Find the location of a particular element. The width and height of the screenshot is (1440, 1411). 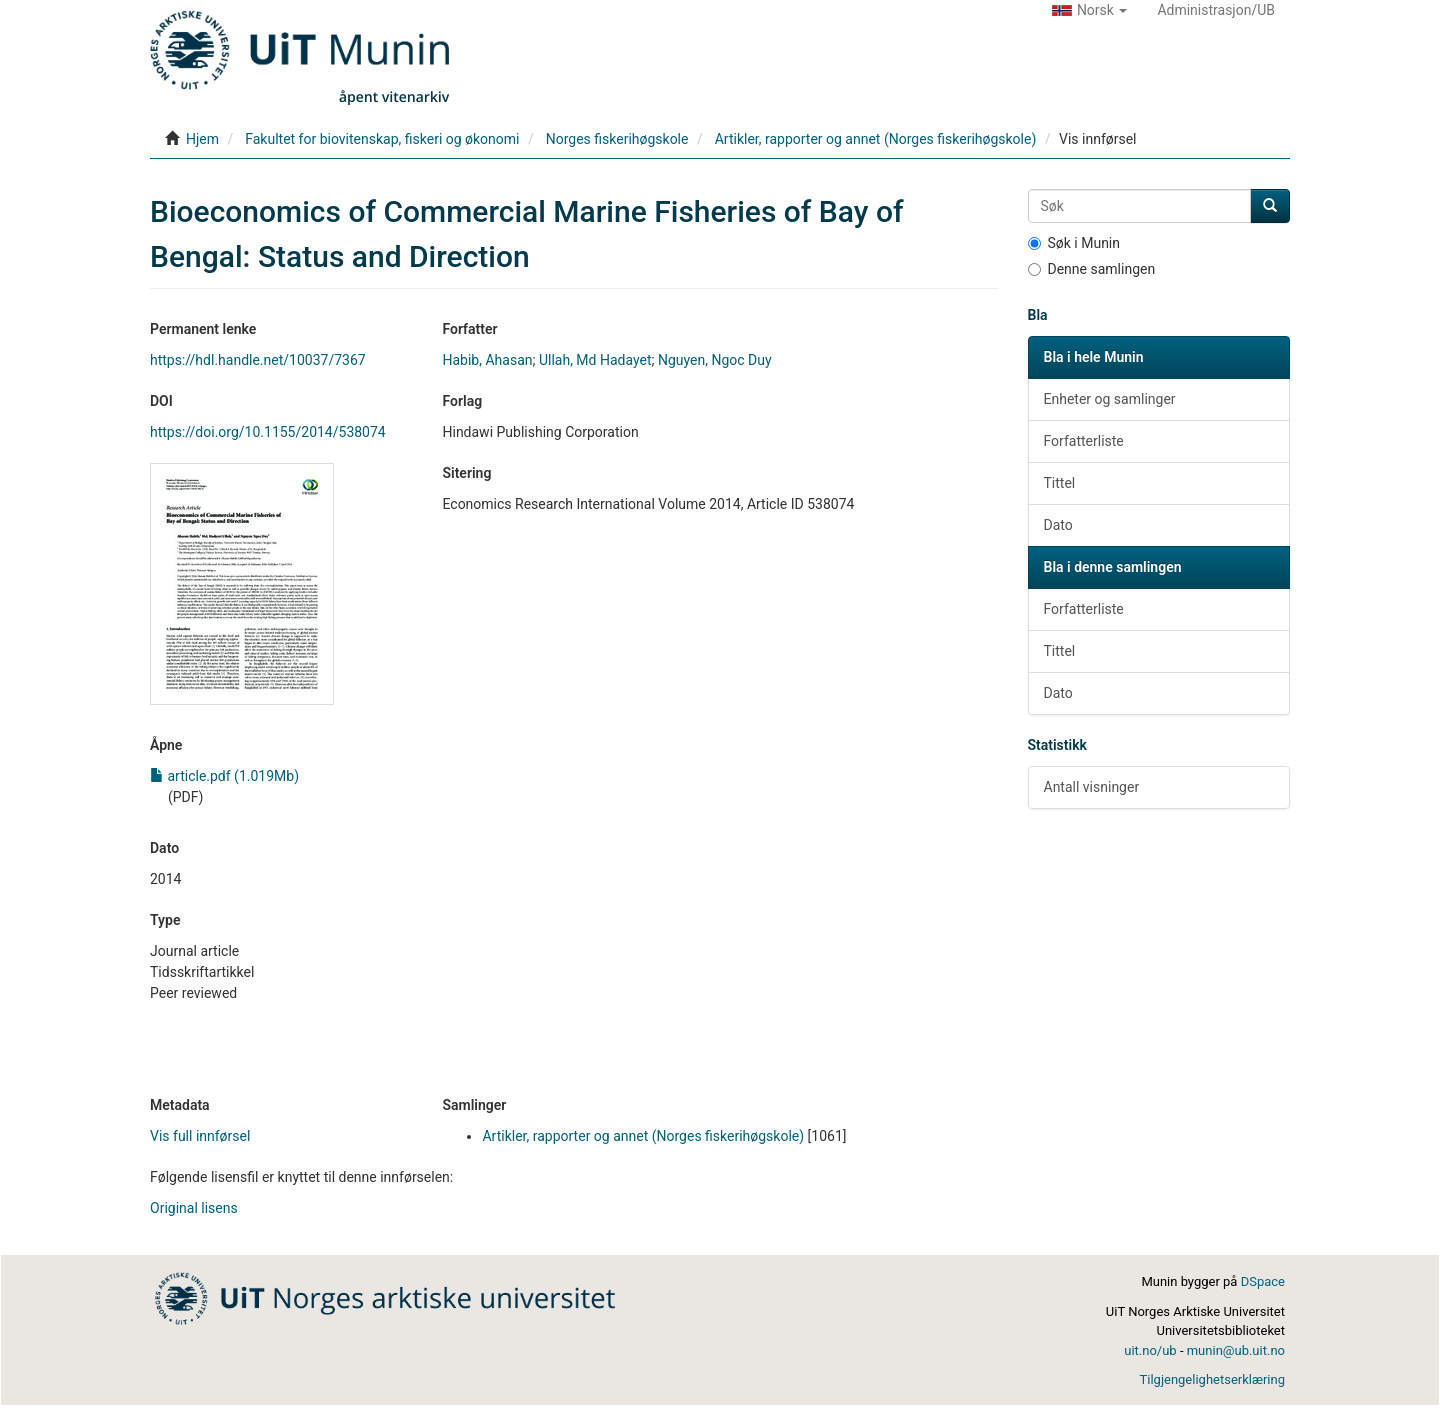

Fakultet for biovitenskap, fiskeri og økonomi is located at coordinates (382, 139).